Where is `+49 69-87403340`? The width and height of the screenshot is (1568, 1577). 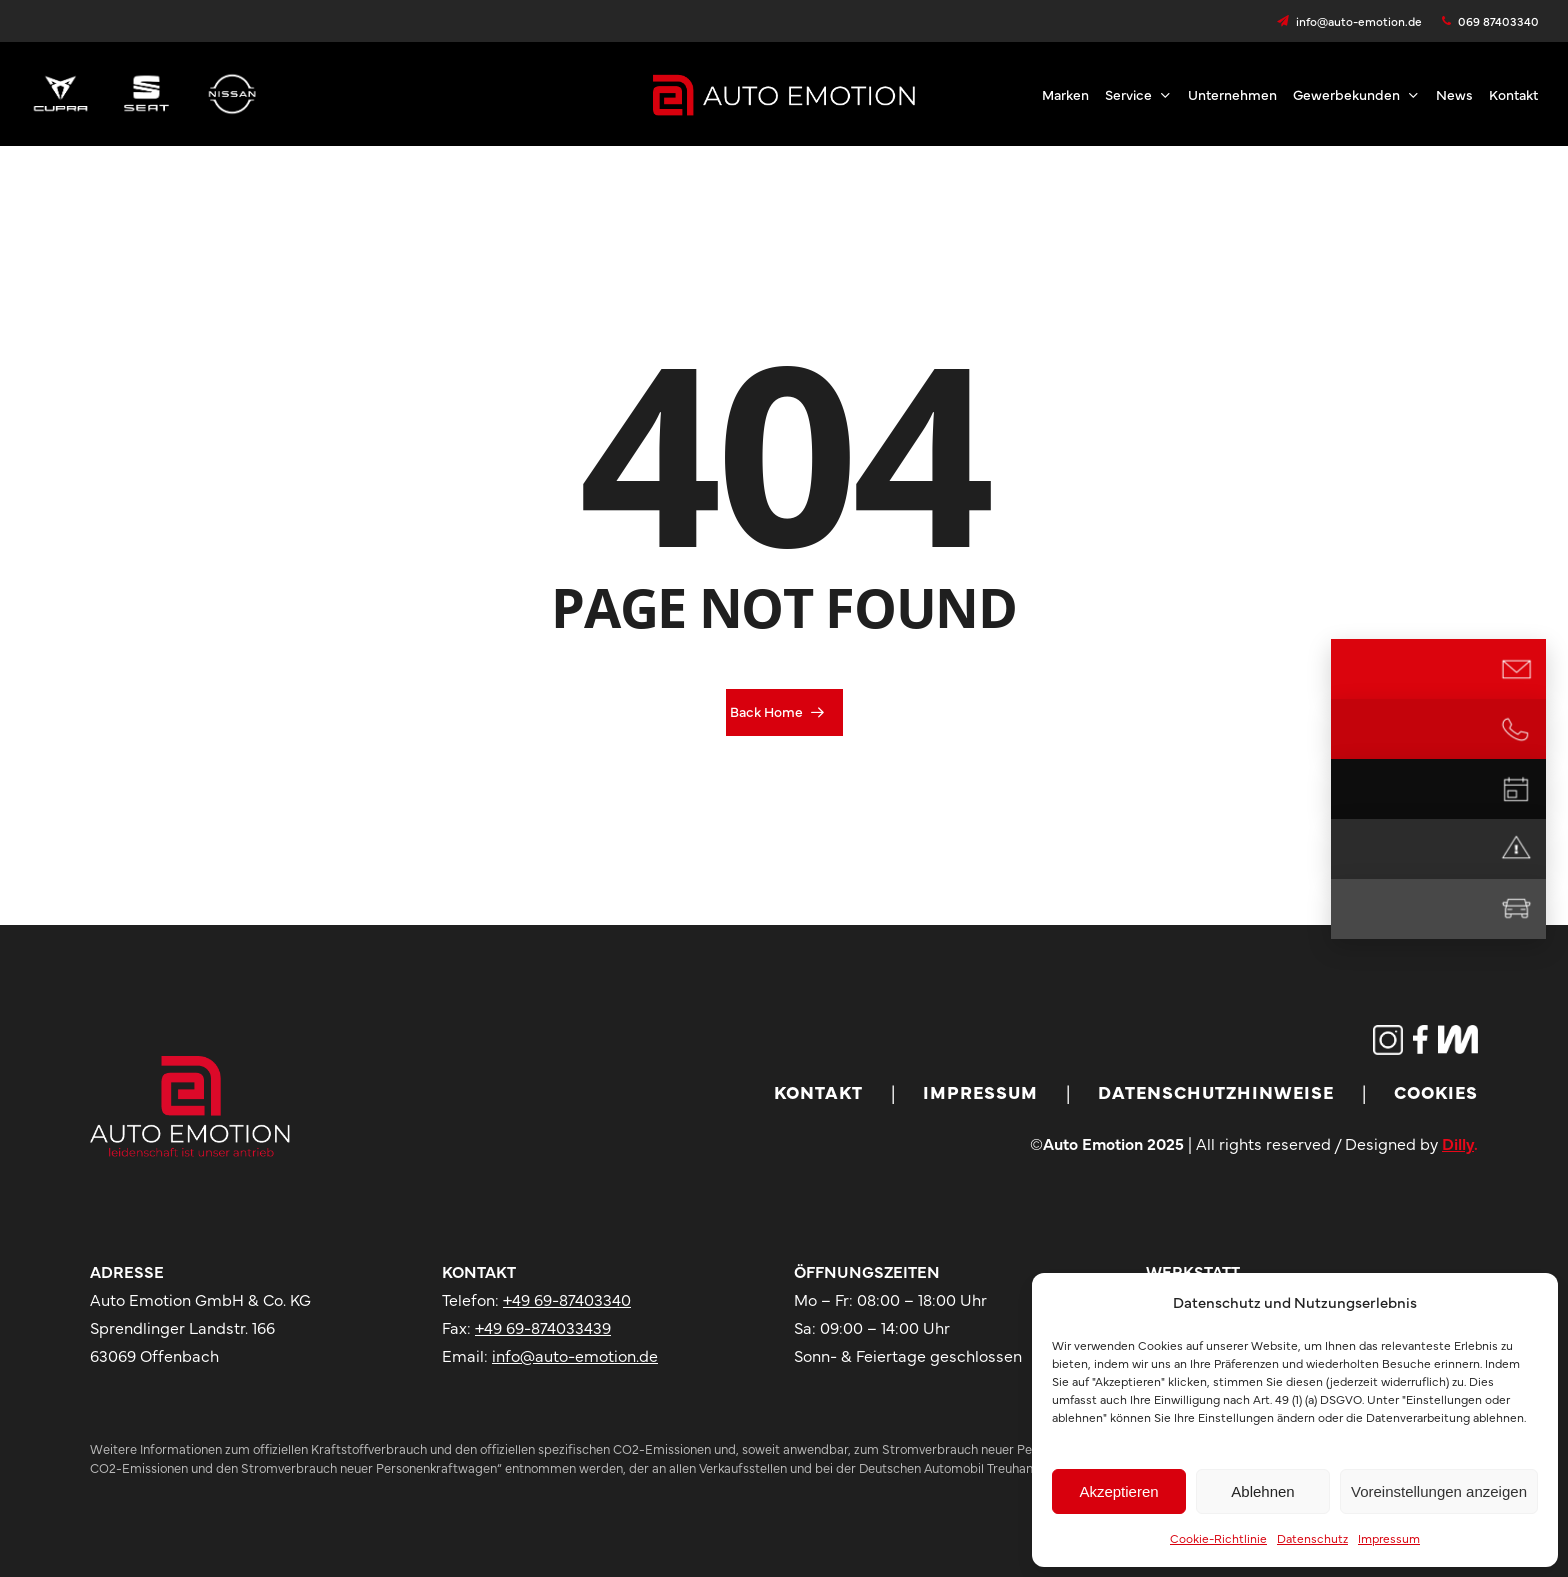 +49 69-87403340 is located at coordinates (567, 1299).